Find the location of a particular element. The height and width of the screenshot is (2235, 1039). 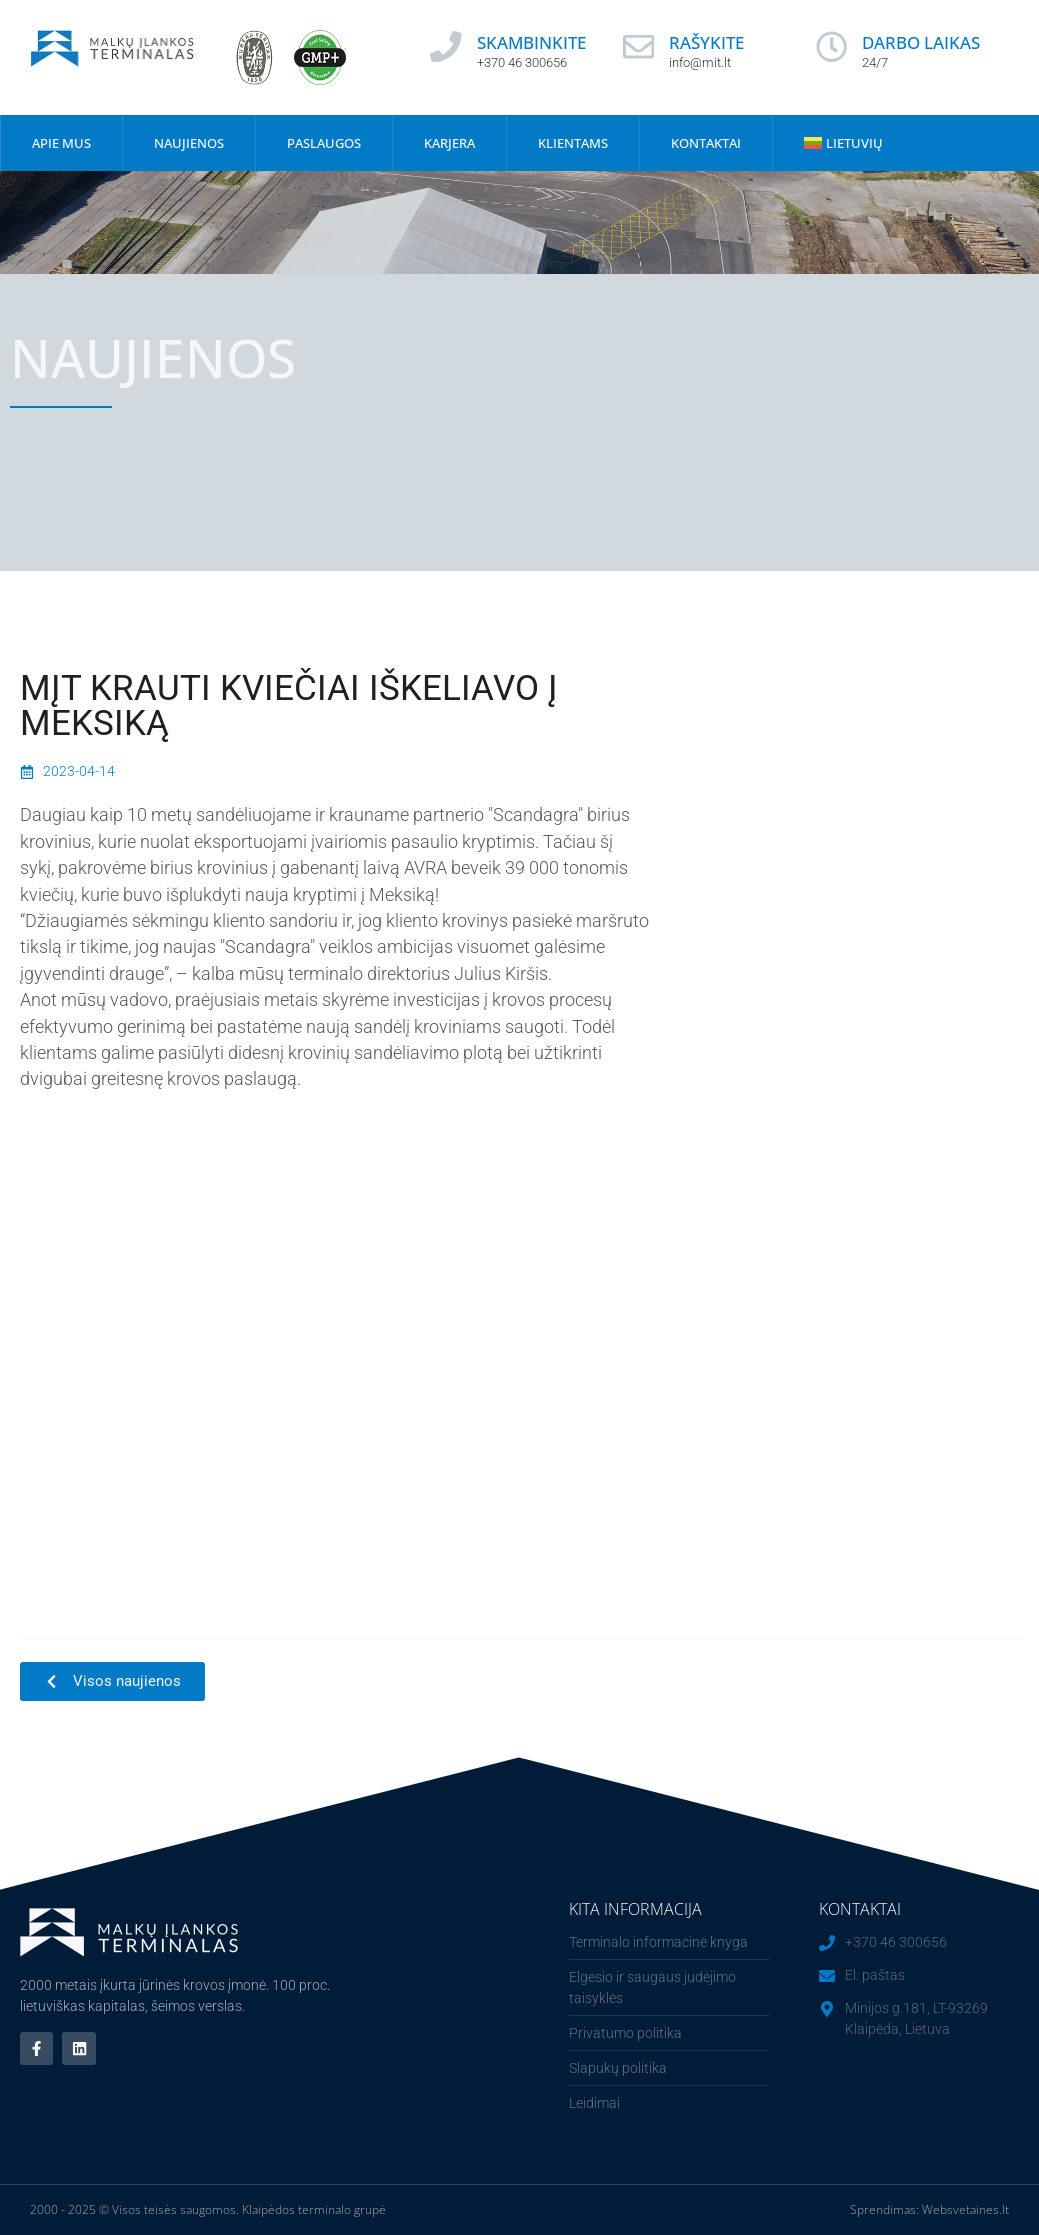

SKAMBINKITE is located at coordinates (531, 42).